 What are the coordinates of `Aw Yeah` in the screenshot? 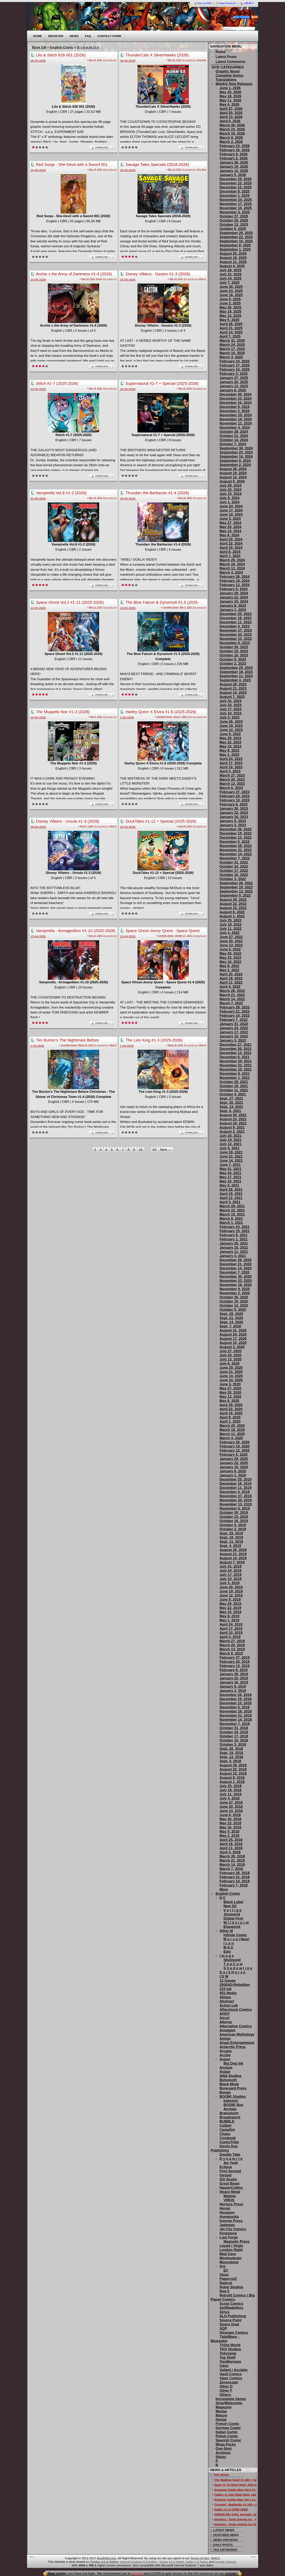 It's located at (231, 2163).